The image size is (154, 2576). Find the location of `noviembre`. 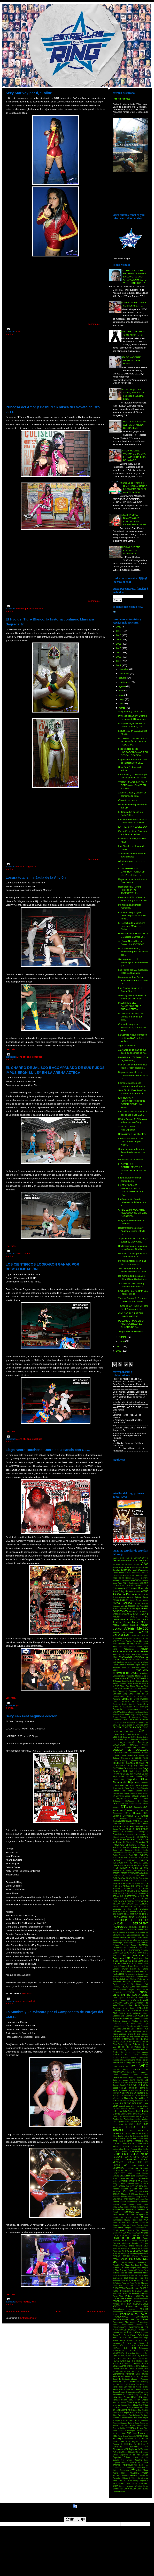

noviembre is located at coordinates (124, 673).